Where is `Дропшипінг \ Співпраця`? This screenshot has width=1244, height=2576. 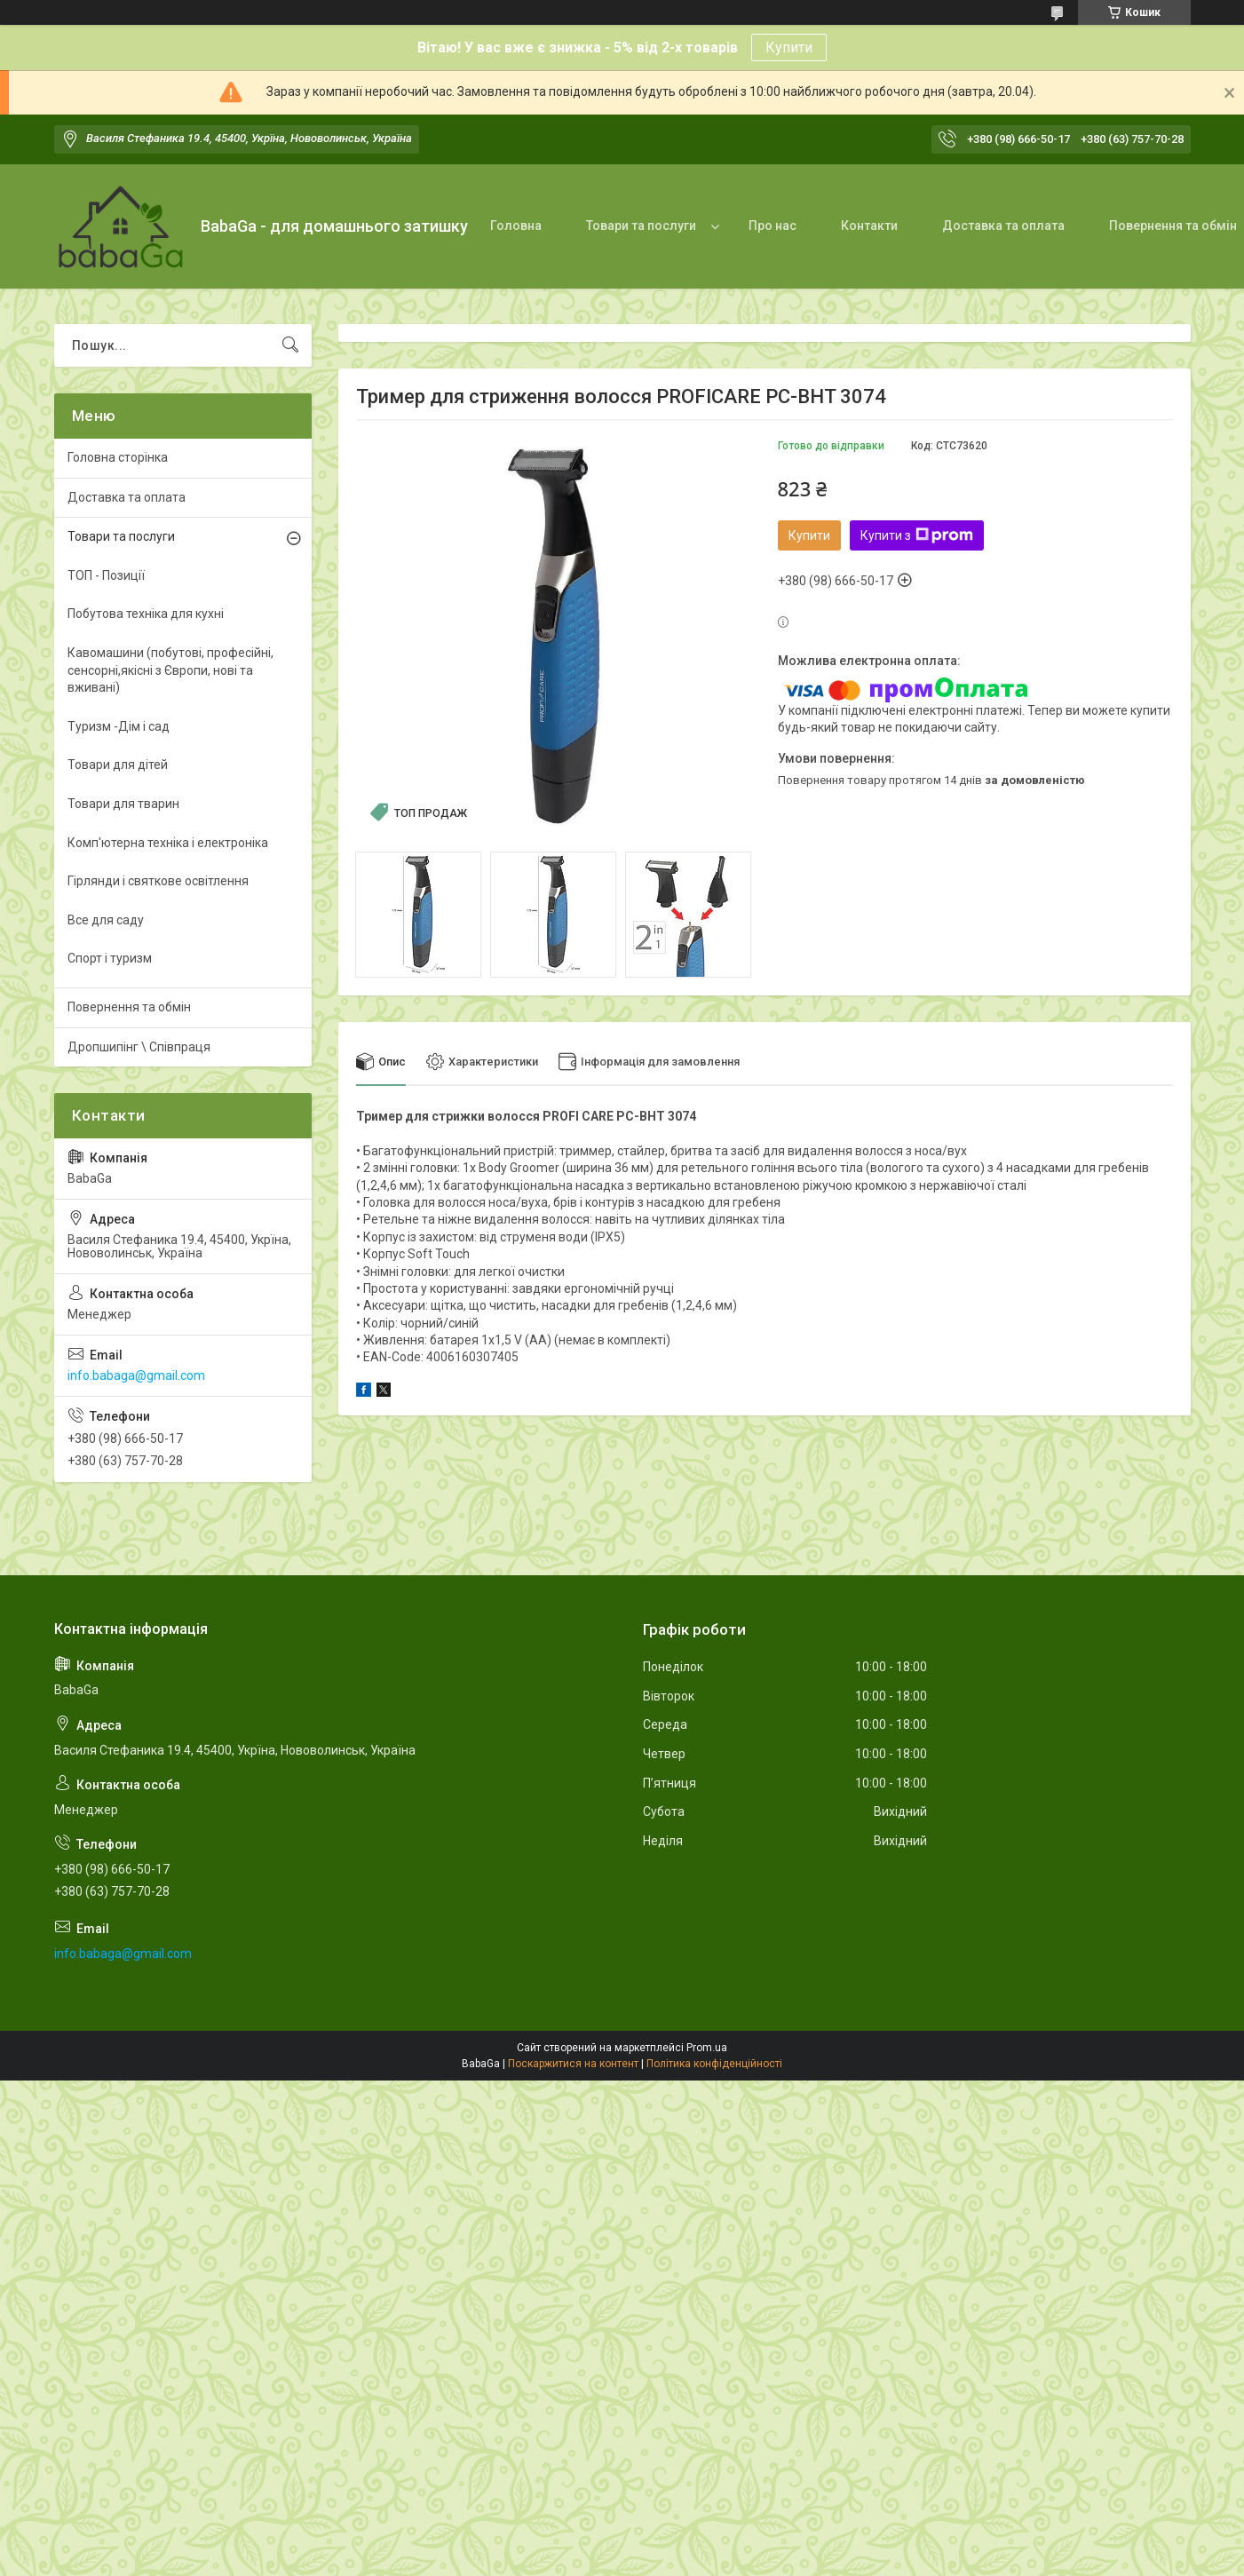
Дропшипінг \ Співпраця is located at coordinates (138, 1047).